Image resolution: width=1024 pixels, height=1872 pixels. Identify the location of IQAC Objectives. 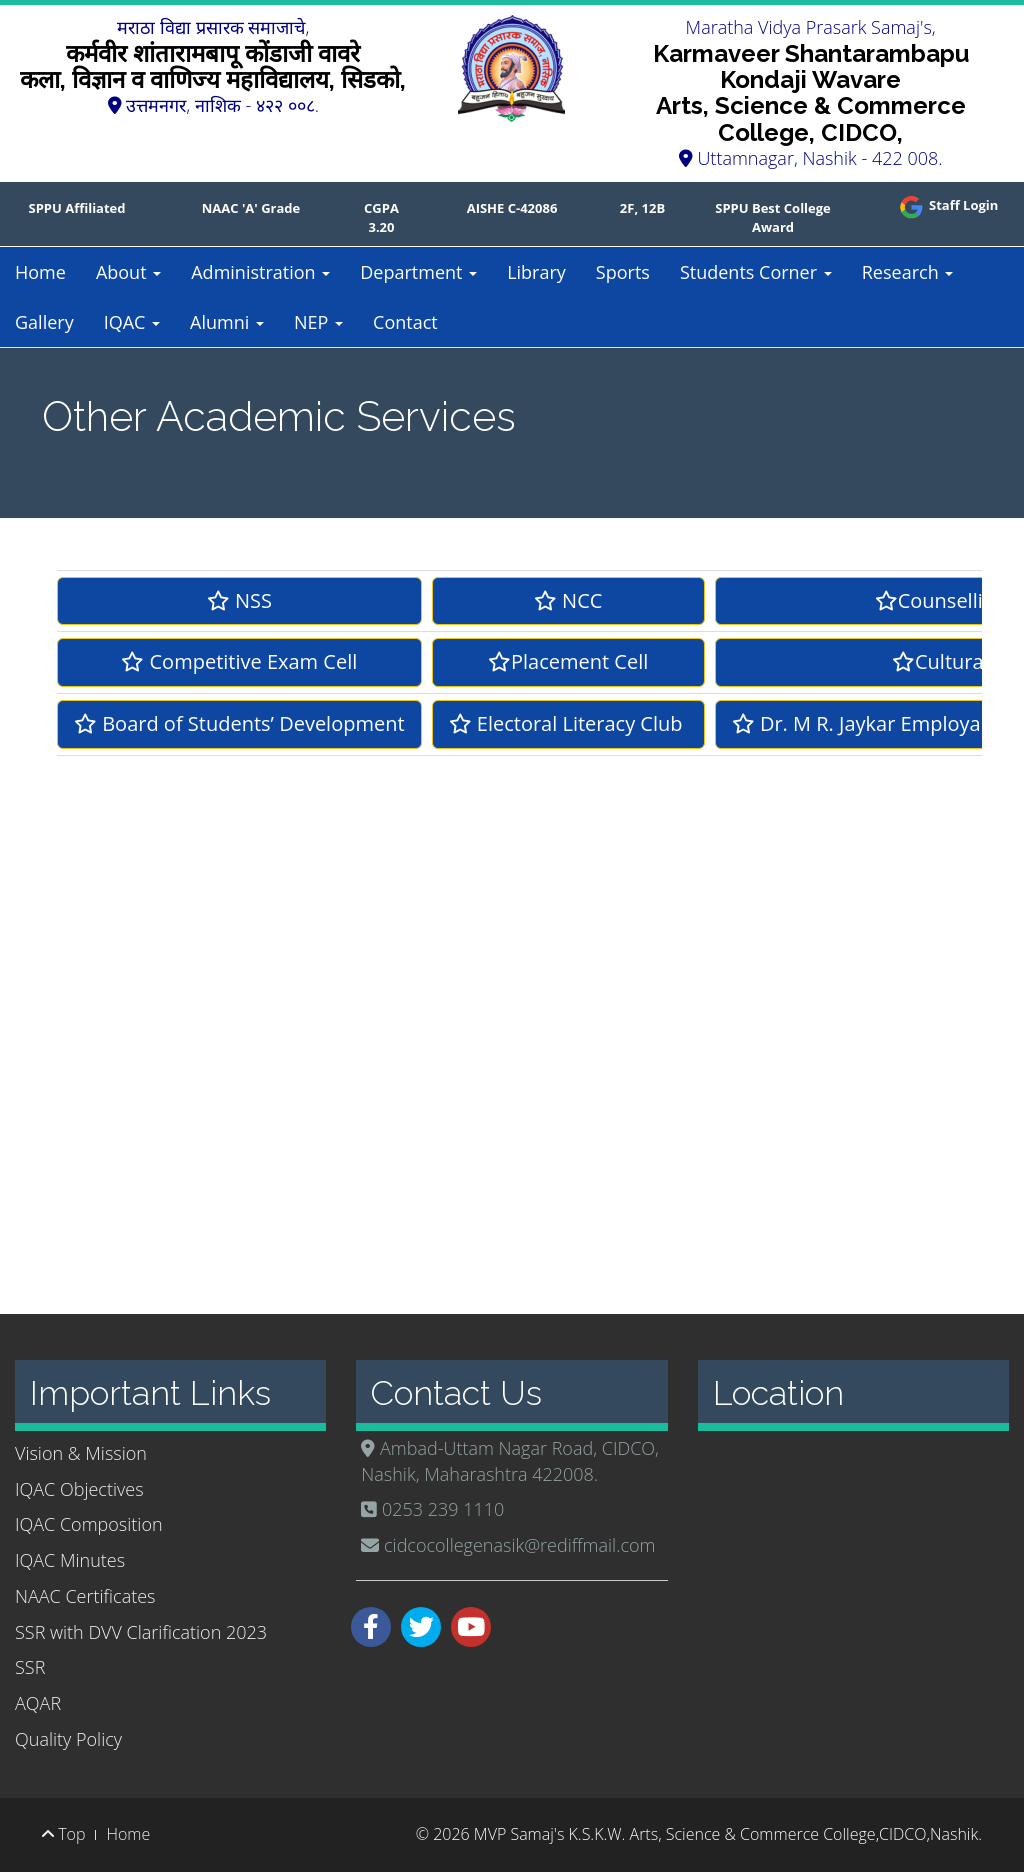
(79, 1489).